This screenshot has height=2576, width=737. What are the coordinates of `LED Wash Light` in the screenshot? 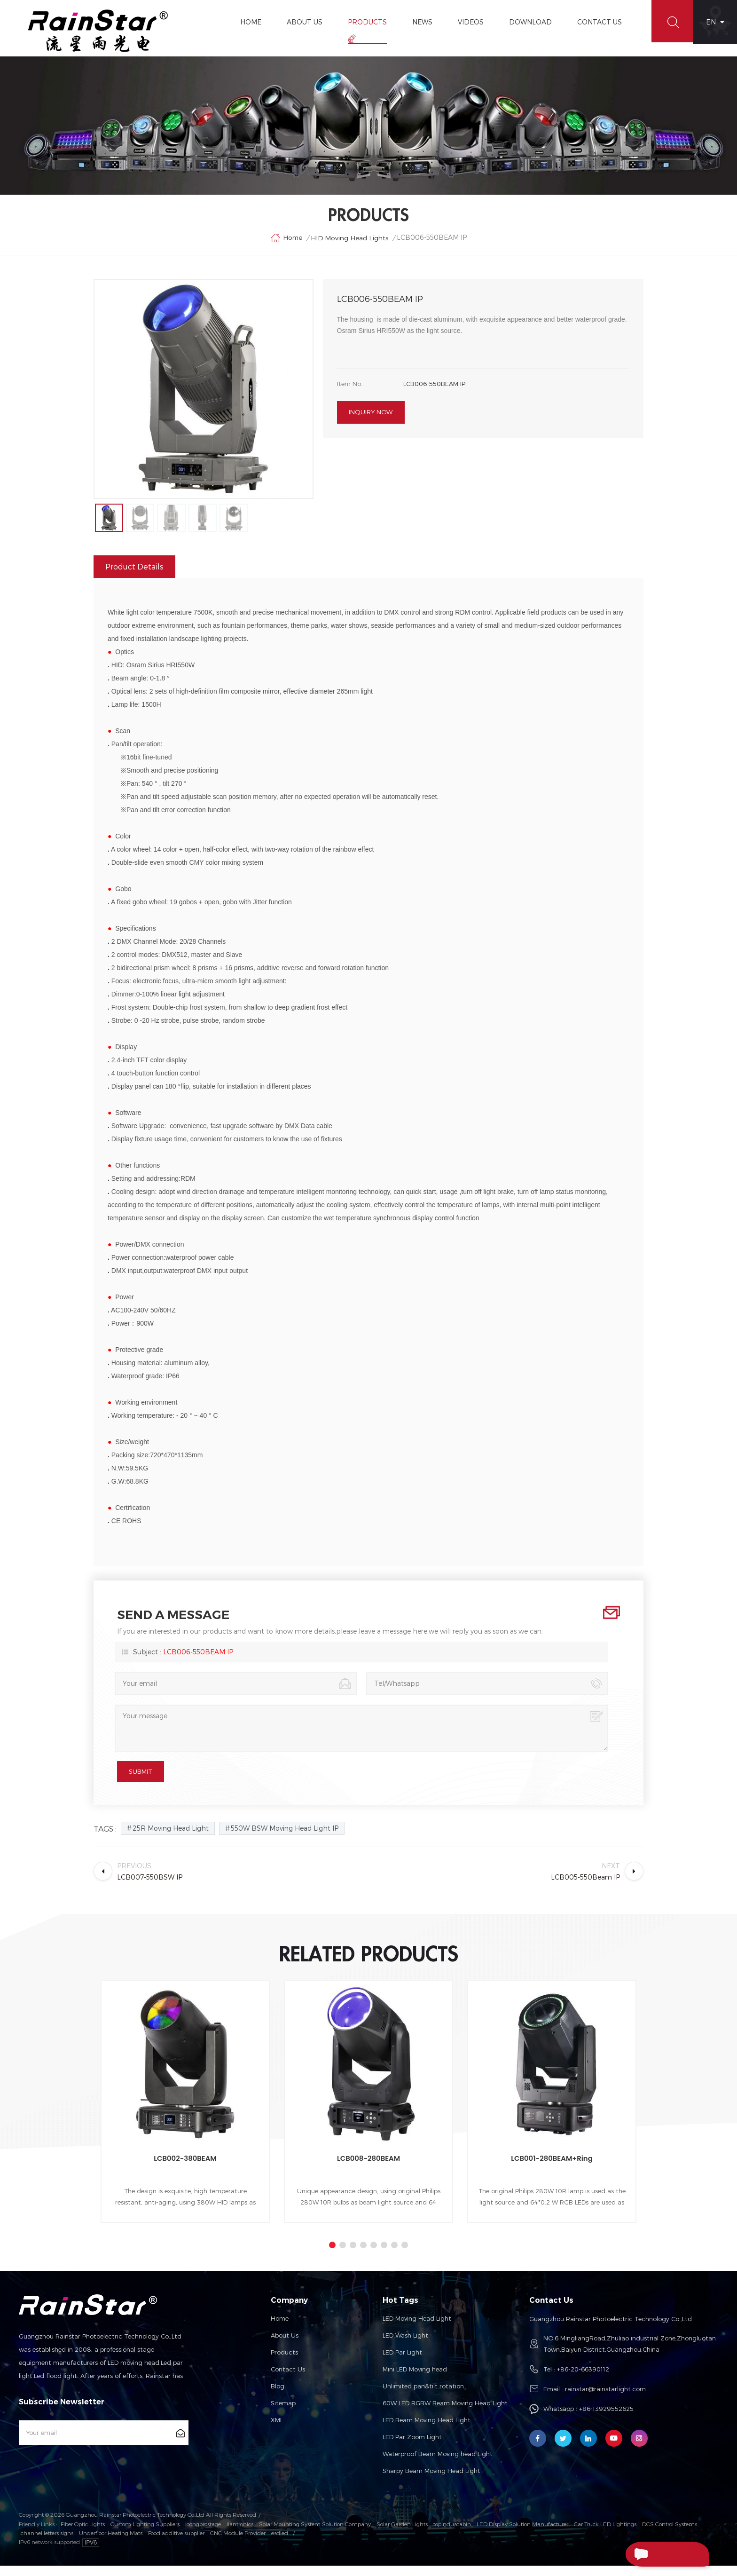 It's located at (405, 2346).